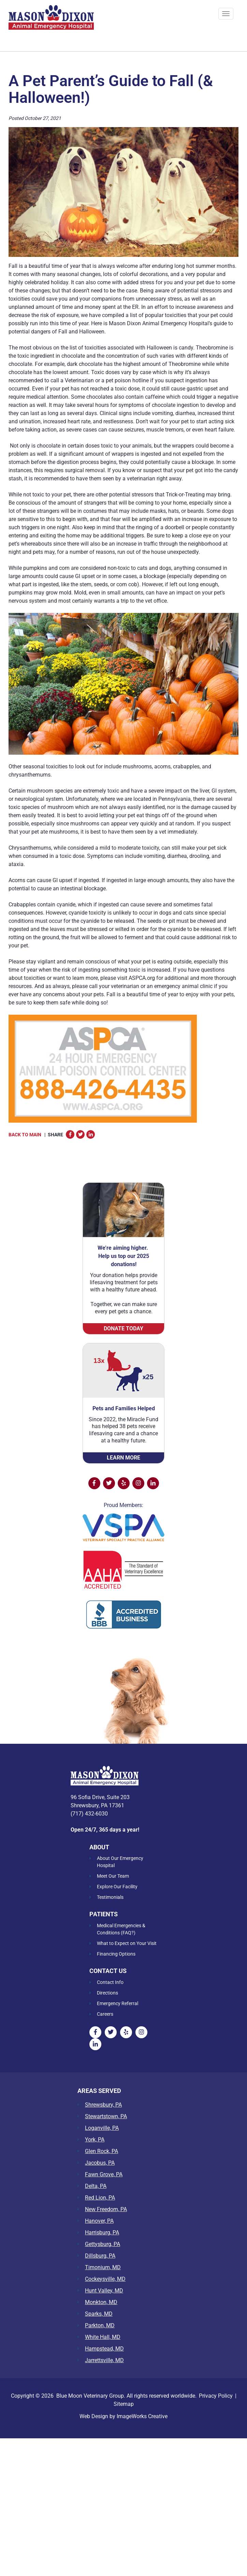 This screenshot has height=2576, width=247. I want to click on Loganville, PA, so click(102, 2128).